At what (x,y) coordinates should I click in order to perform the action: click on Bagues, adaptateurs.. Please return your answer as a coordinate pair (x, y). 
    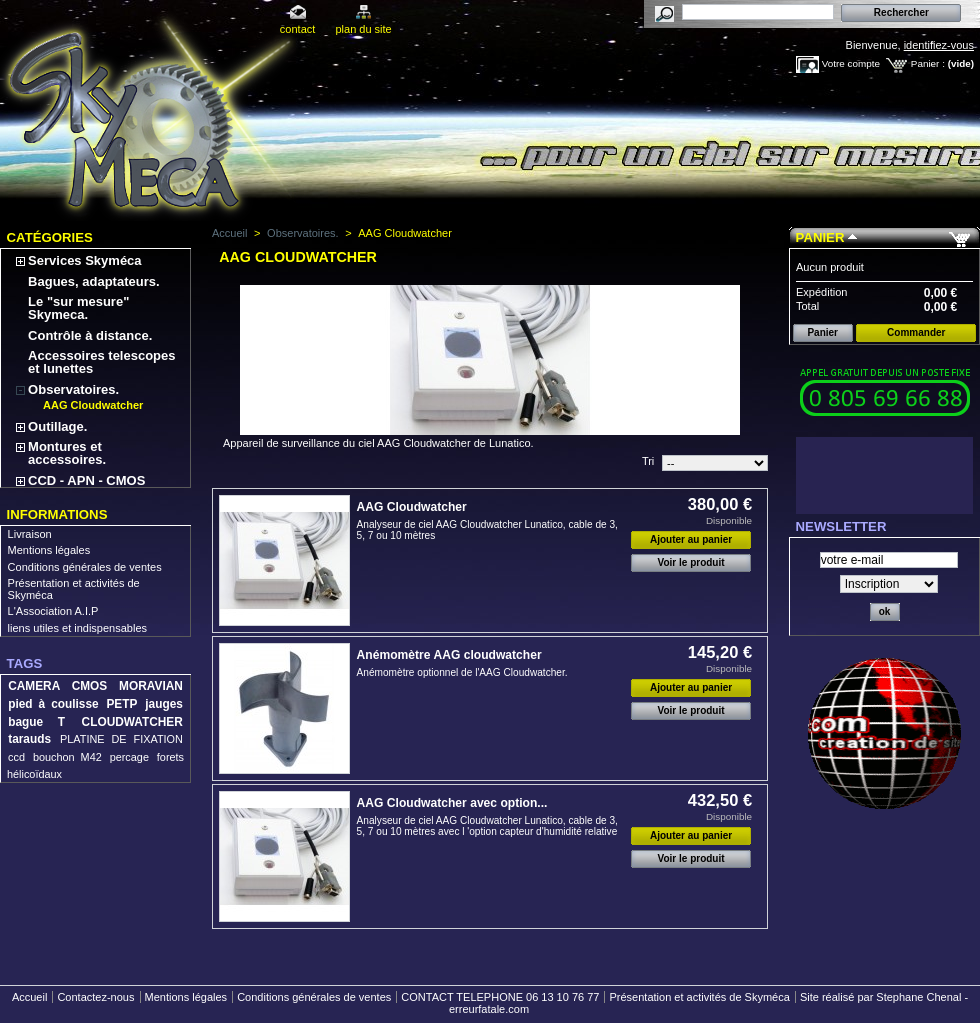
    Looking at the image, I should click on (94, 281).